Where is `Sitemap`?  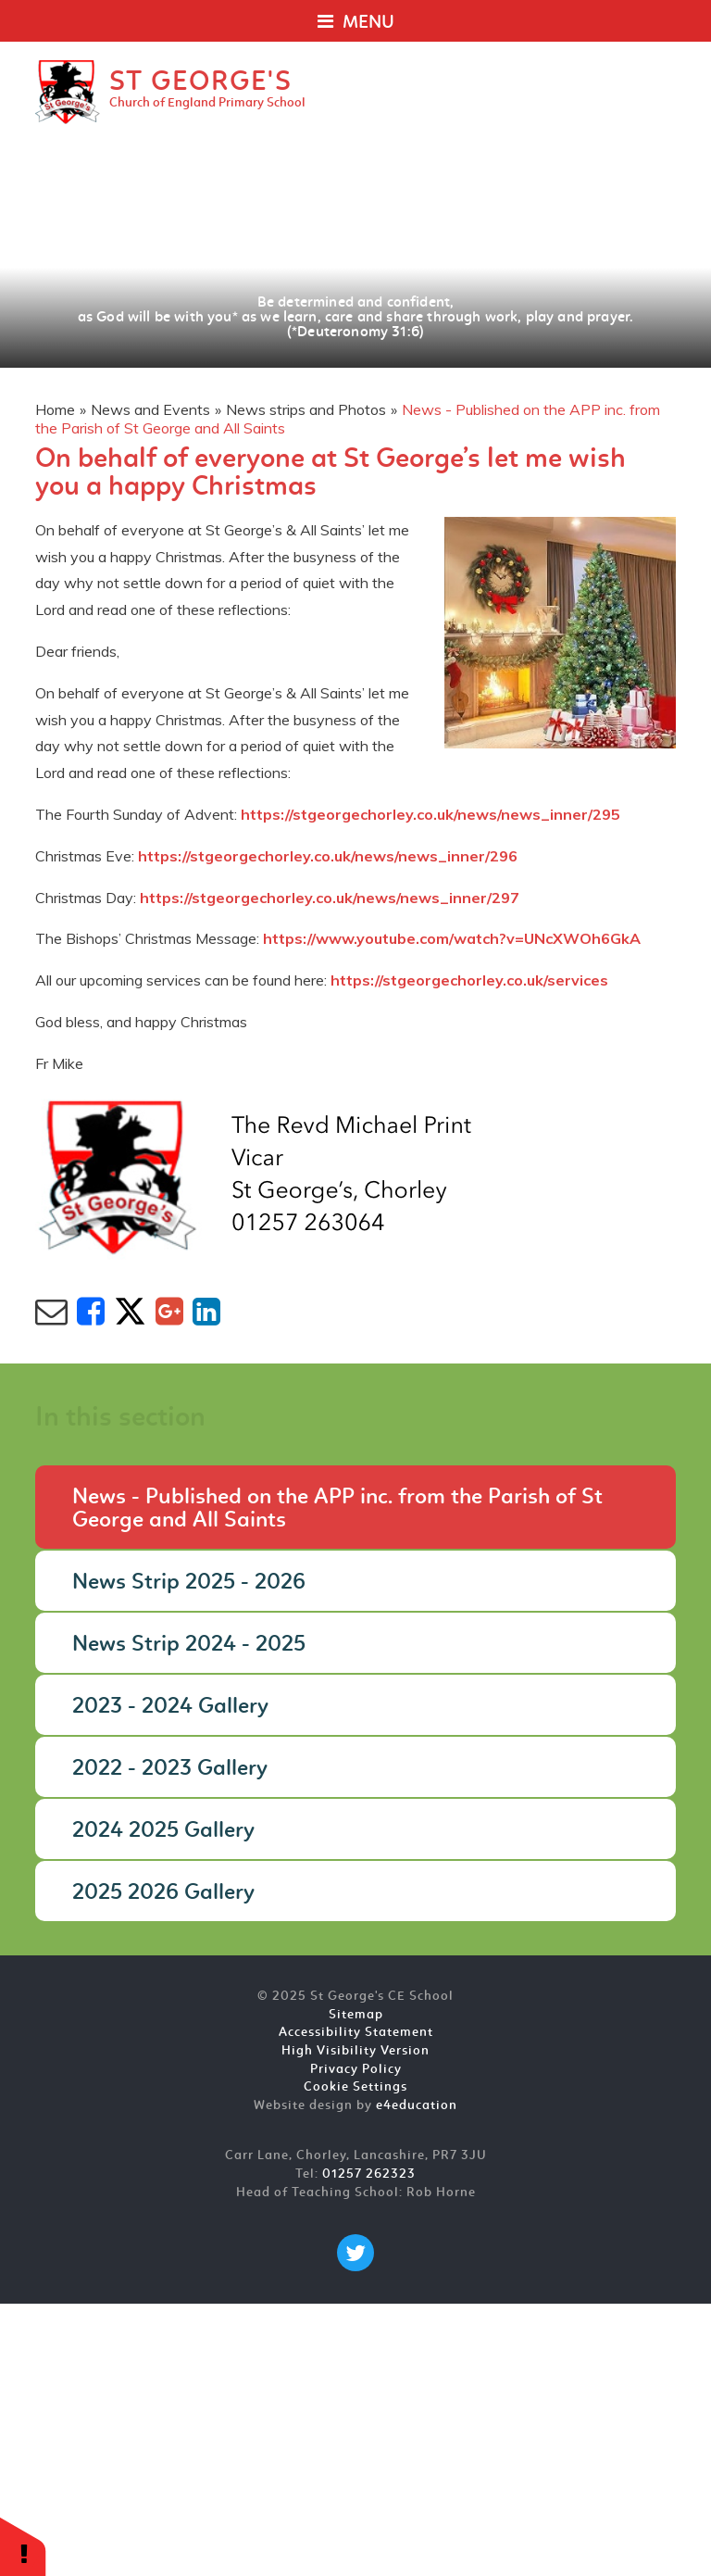 Sitemap is located at coordinates (356, 2015).